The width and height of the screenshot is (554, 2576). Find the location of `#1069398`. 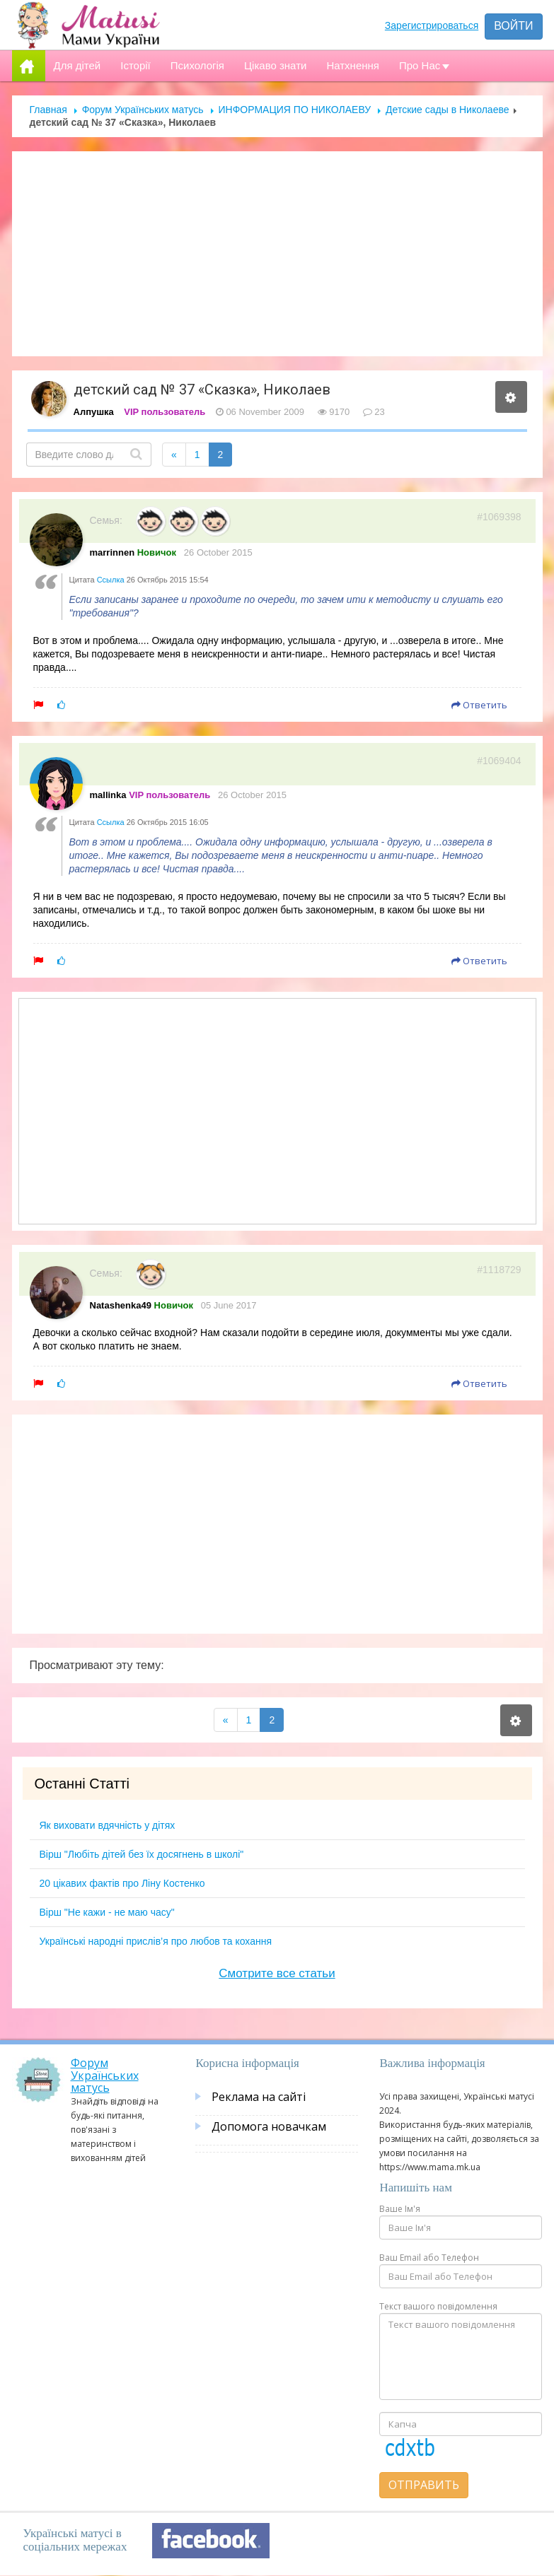

#1069398 is located at coordinates (499, 516).